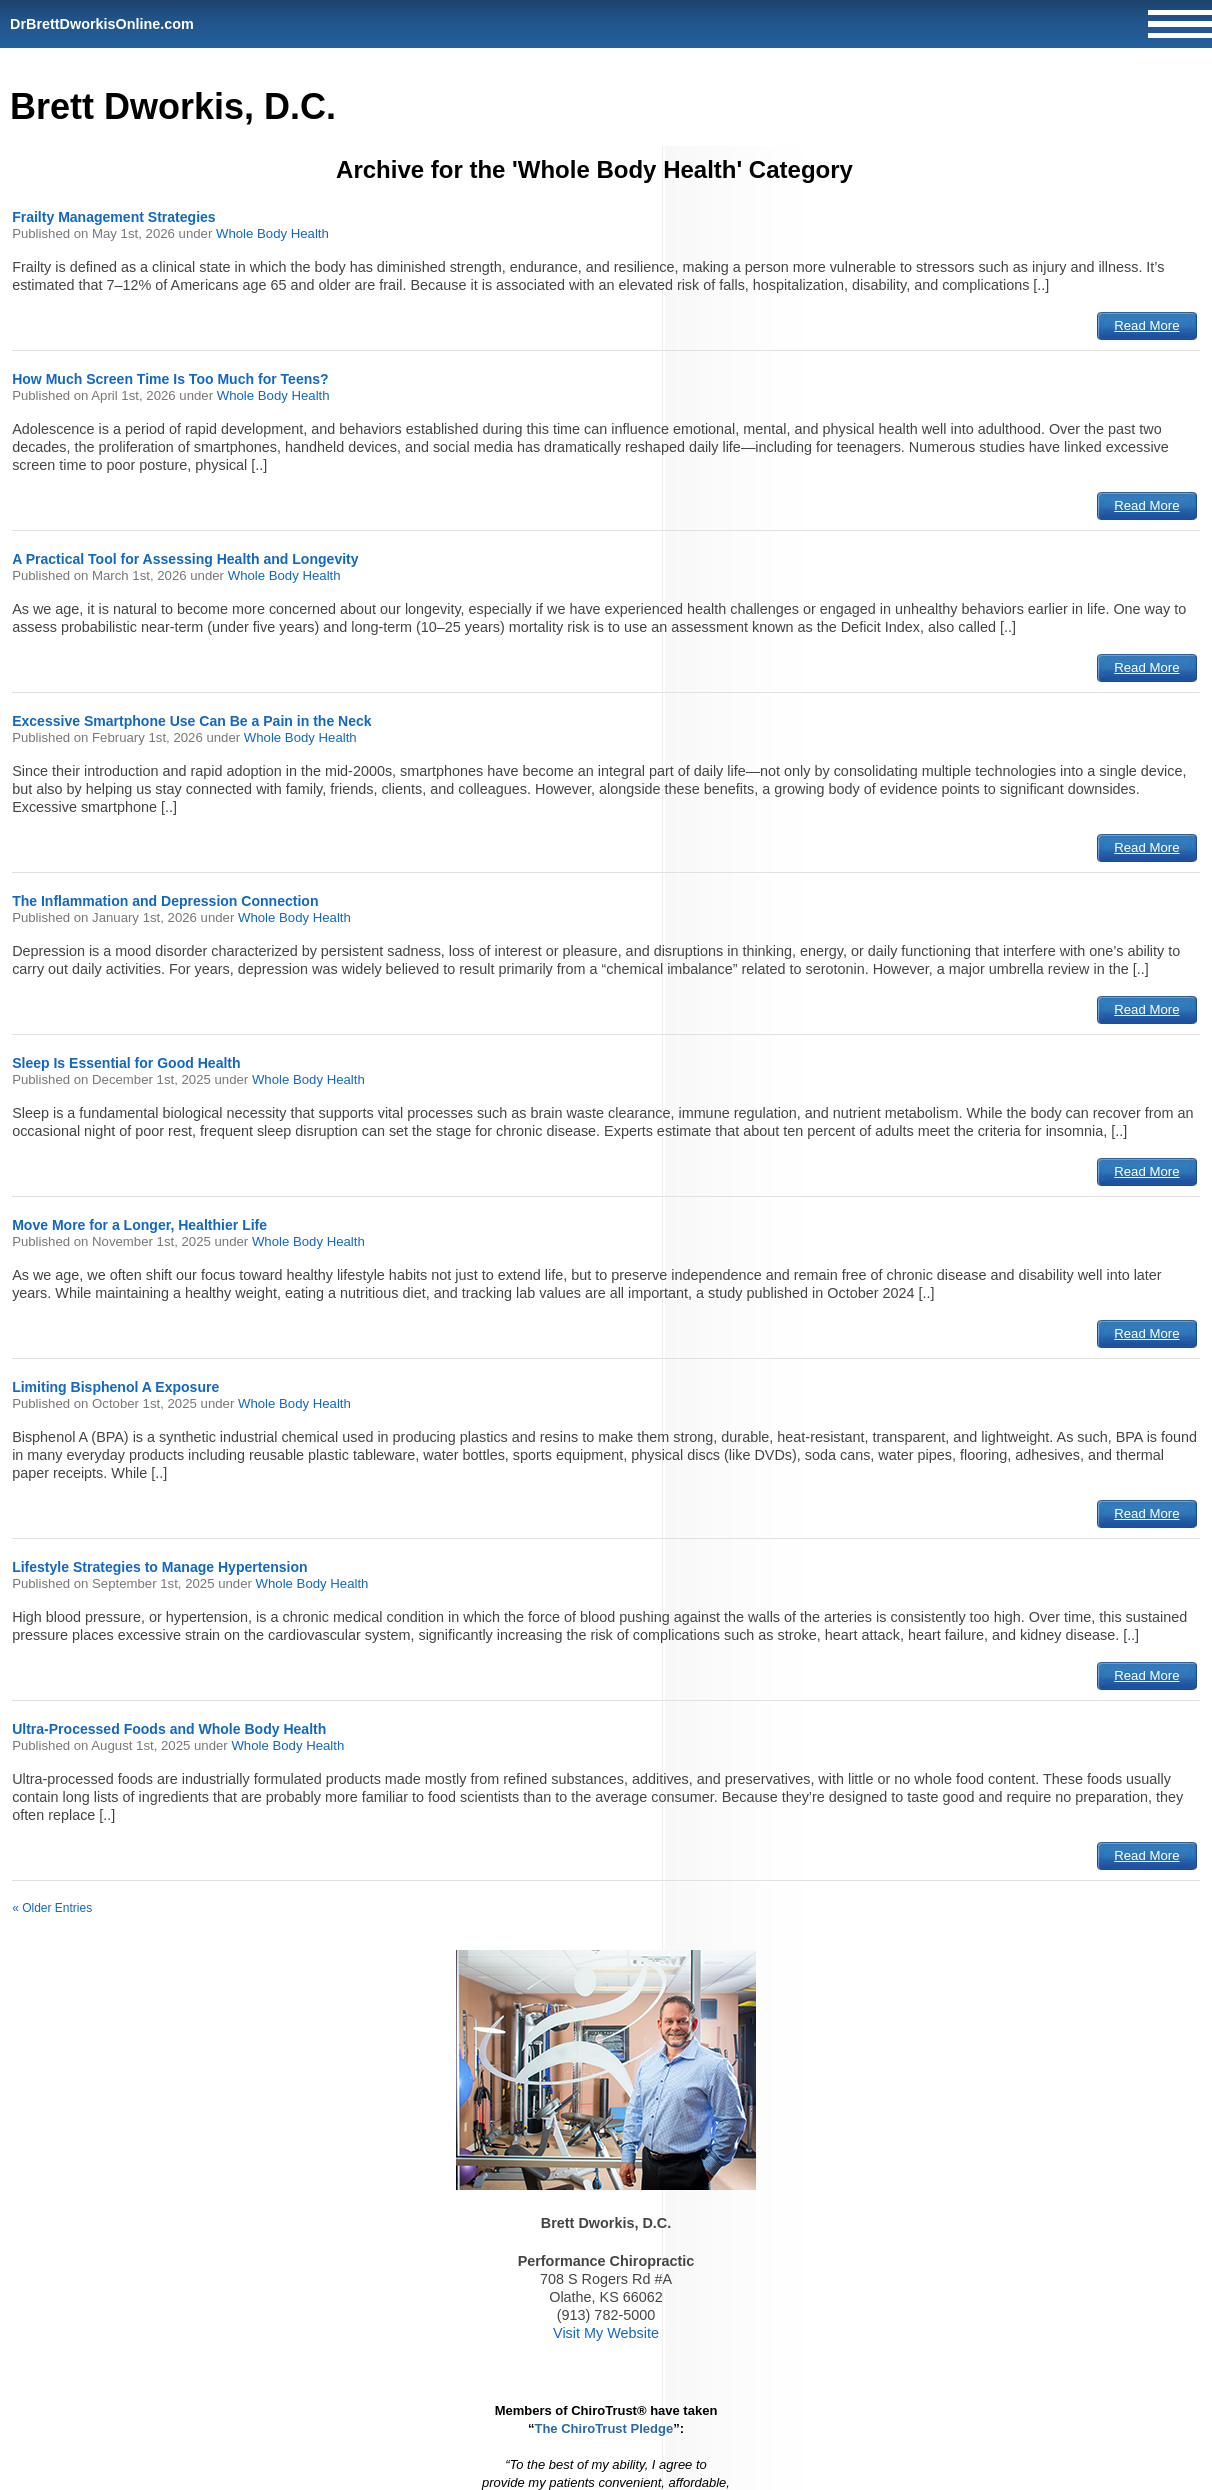 Image resolution: width=1212 pixels, height=2490 pixels. I want to click on DrBrettDworkisOnline.com [Home], so click(102, 24).